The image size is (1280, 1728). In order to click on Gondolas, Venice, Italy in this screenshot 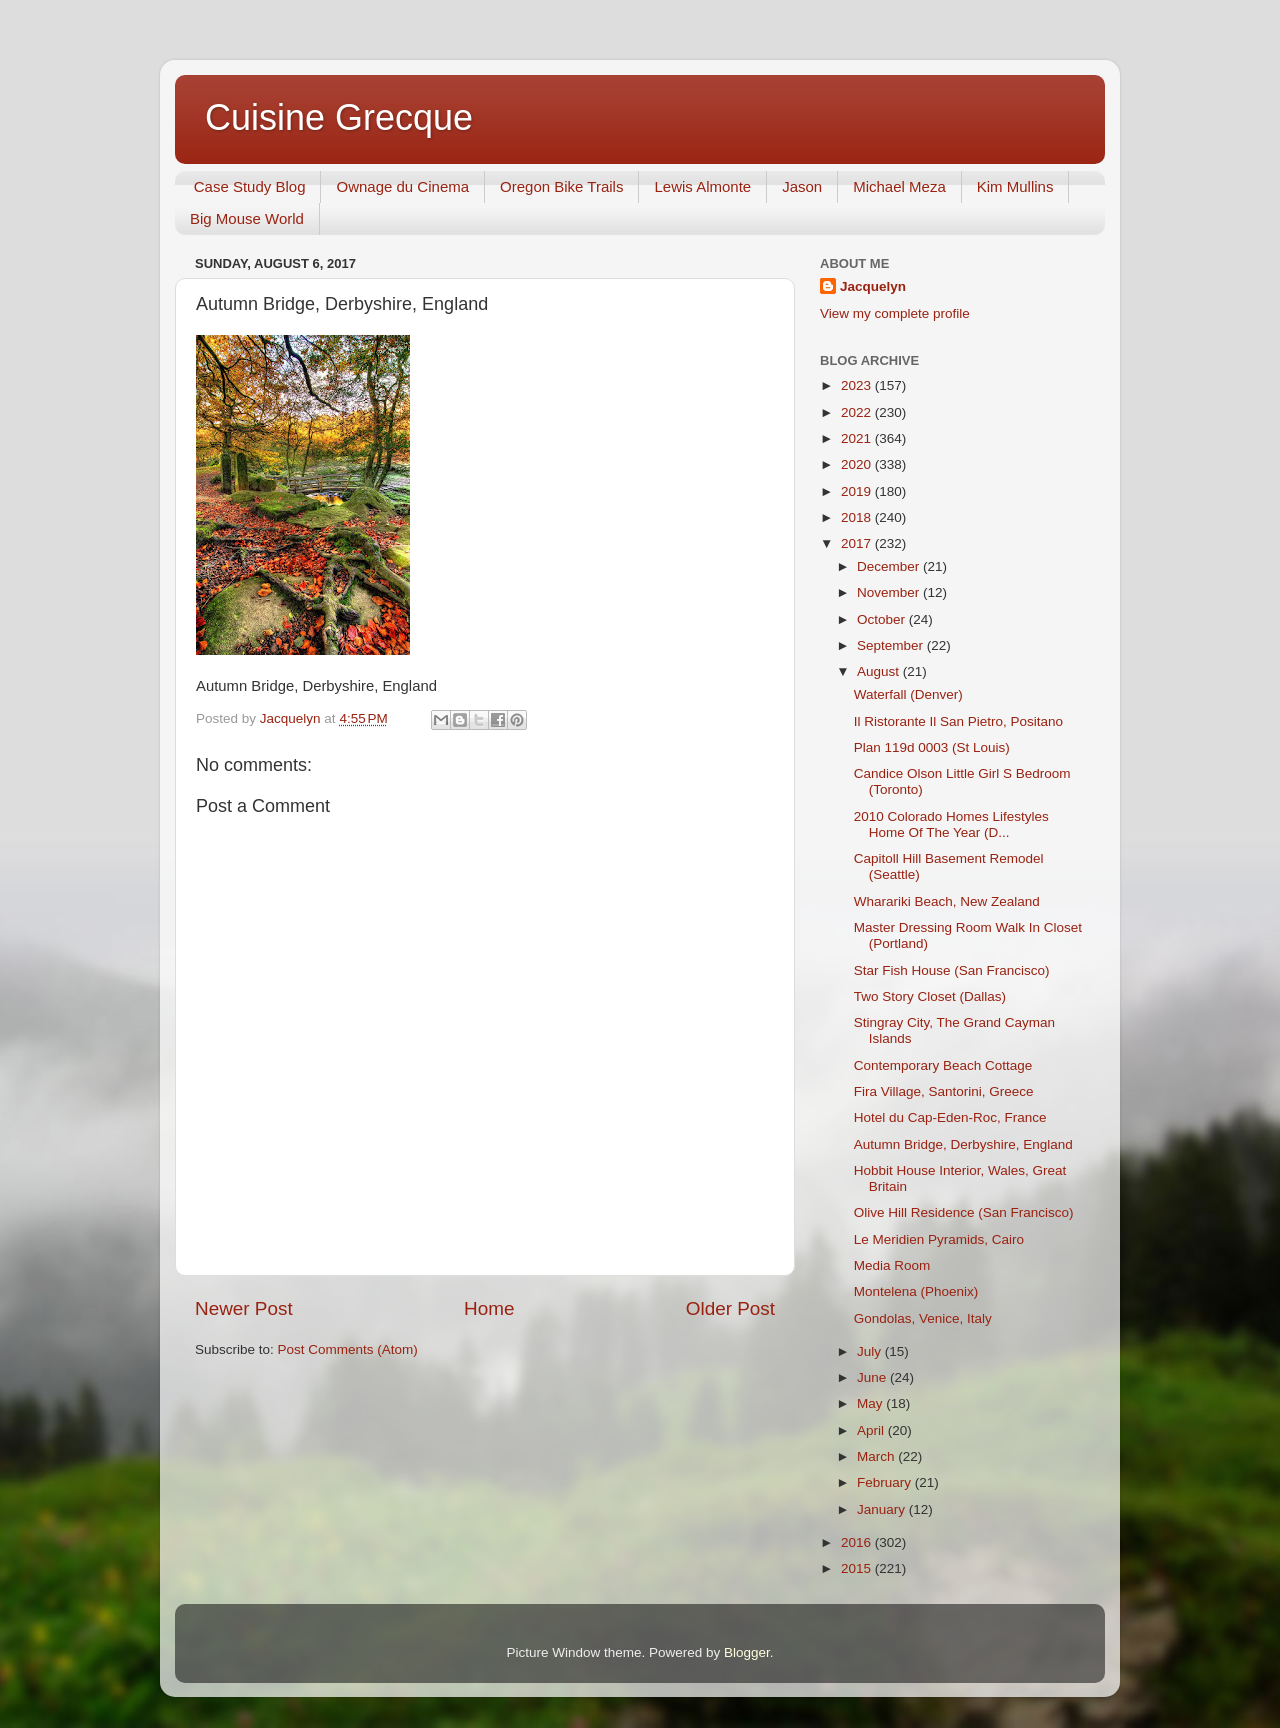, I will do `click(923, 1318)`.